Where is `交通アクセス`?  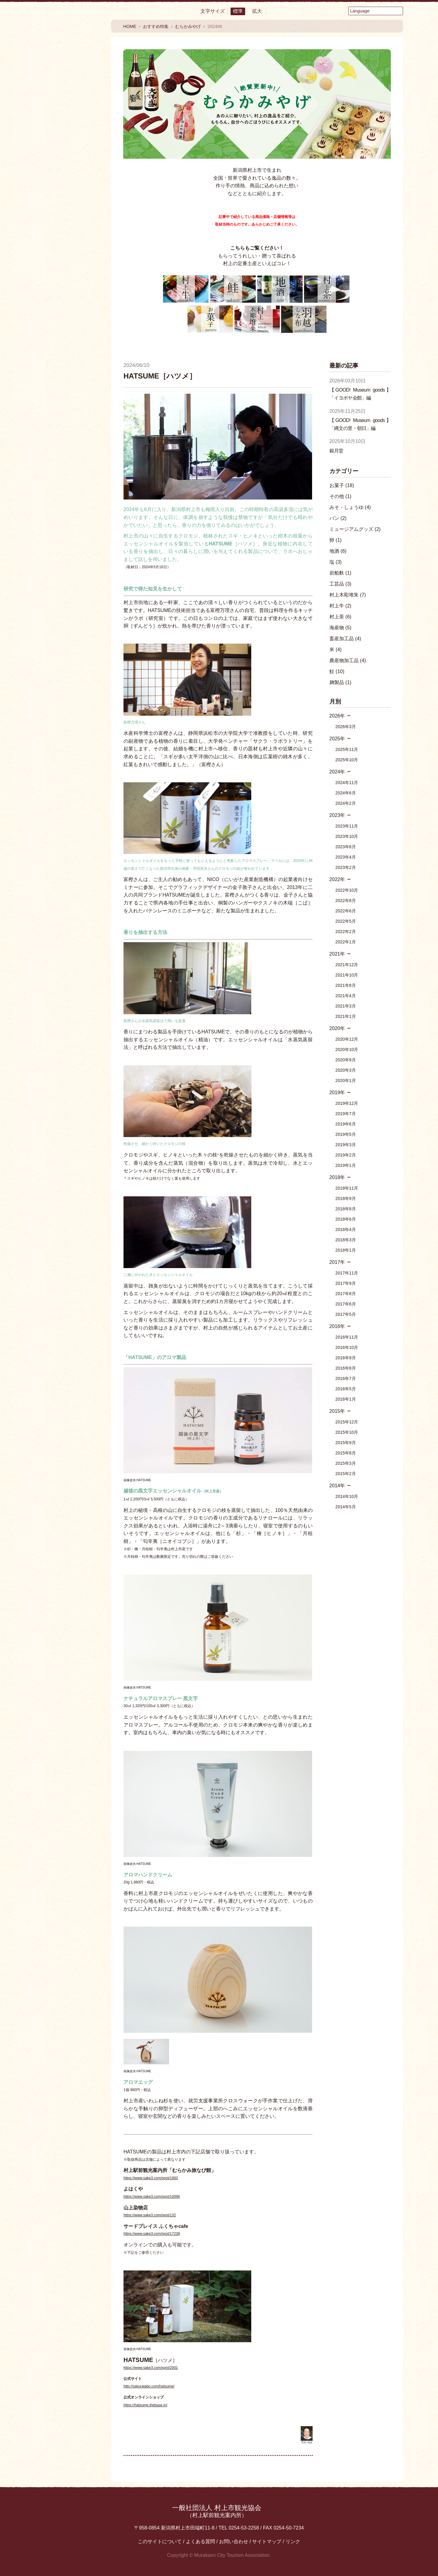
交通アクセス is located at coordinates (68, 412).